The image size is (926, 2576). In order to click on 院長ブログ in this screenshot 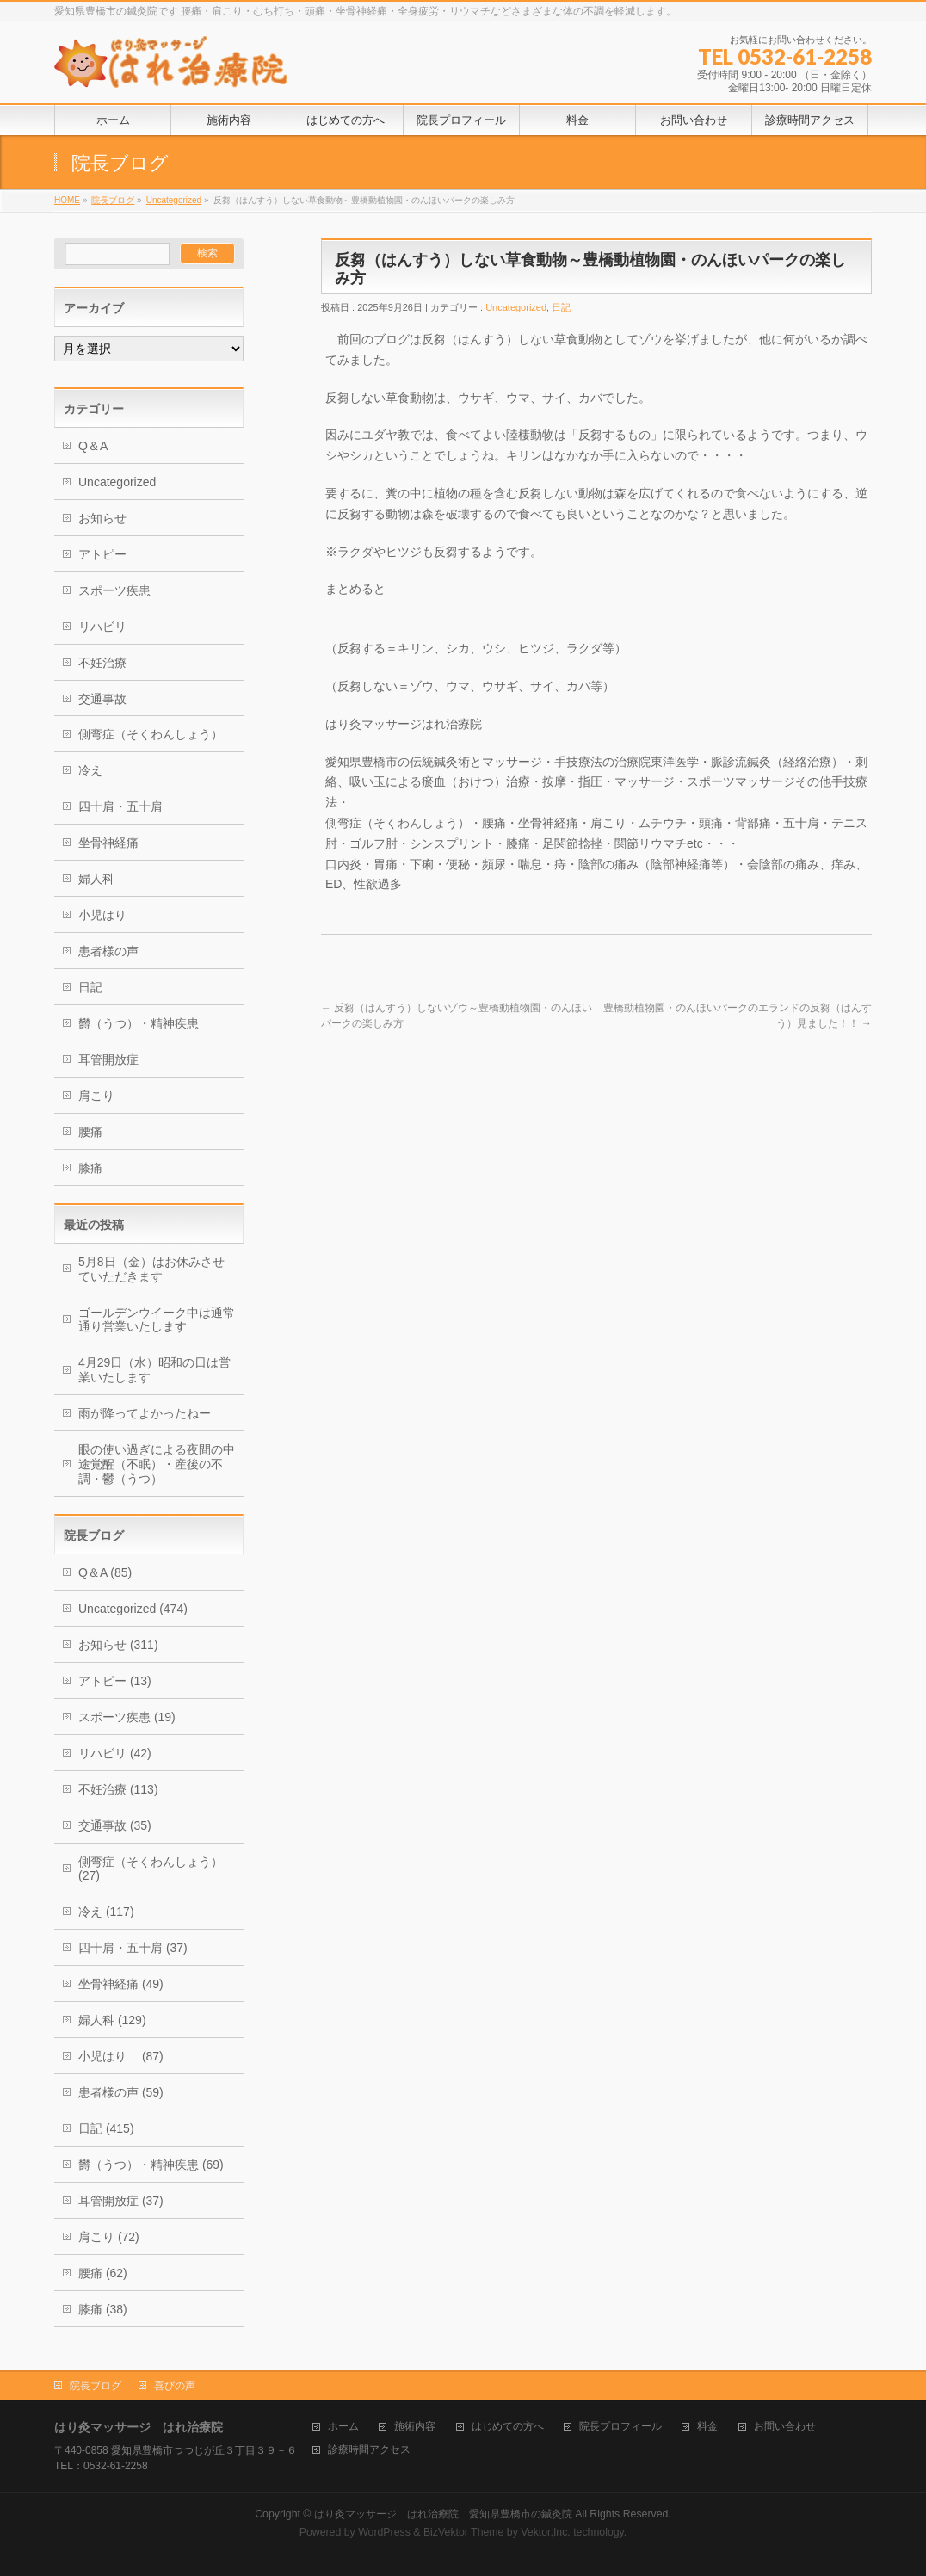, I will do `click(112, 200)`.